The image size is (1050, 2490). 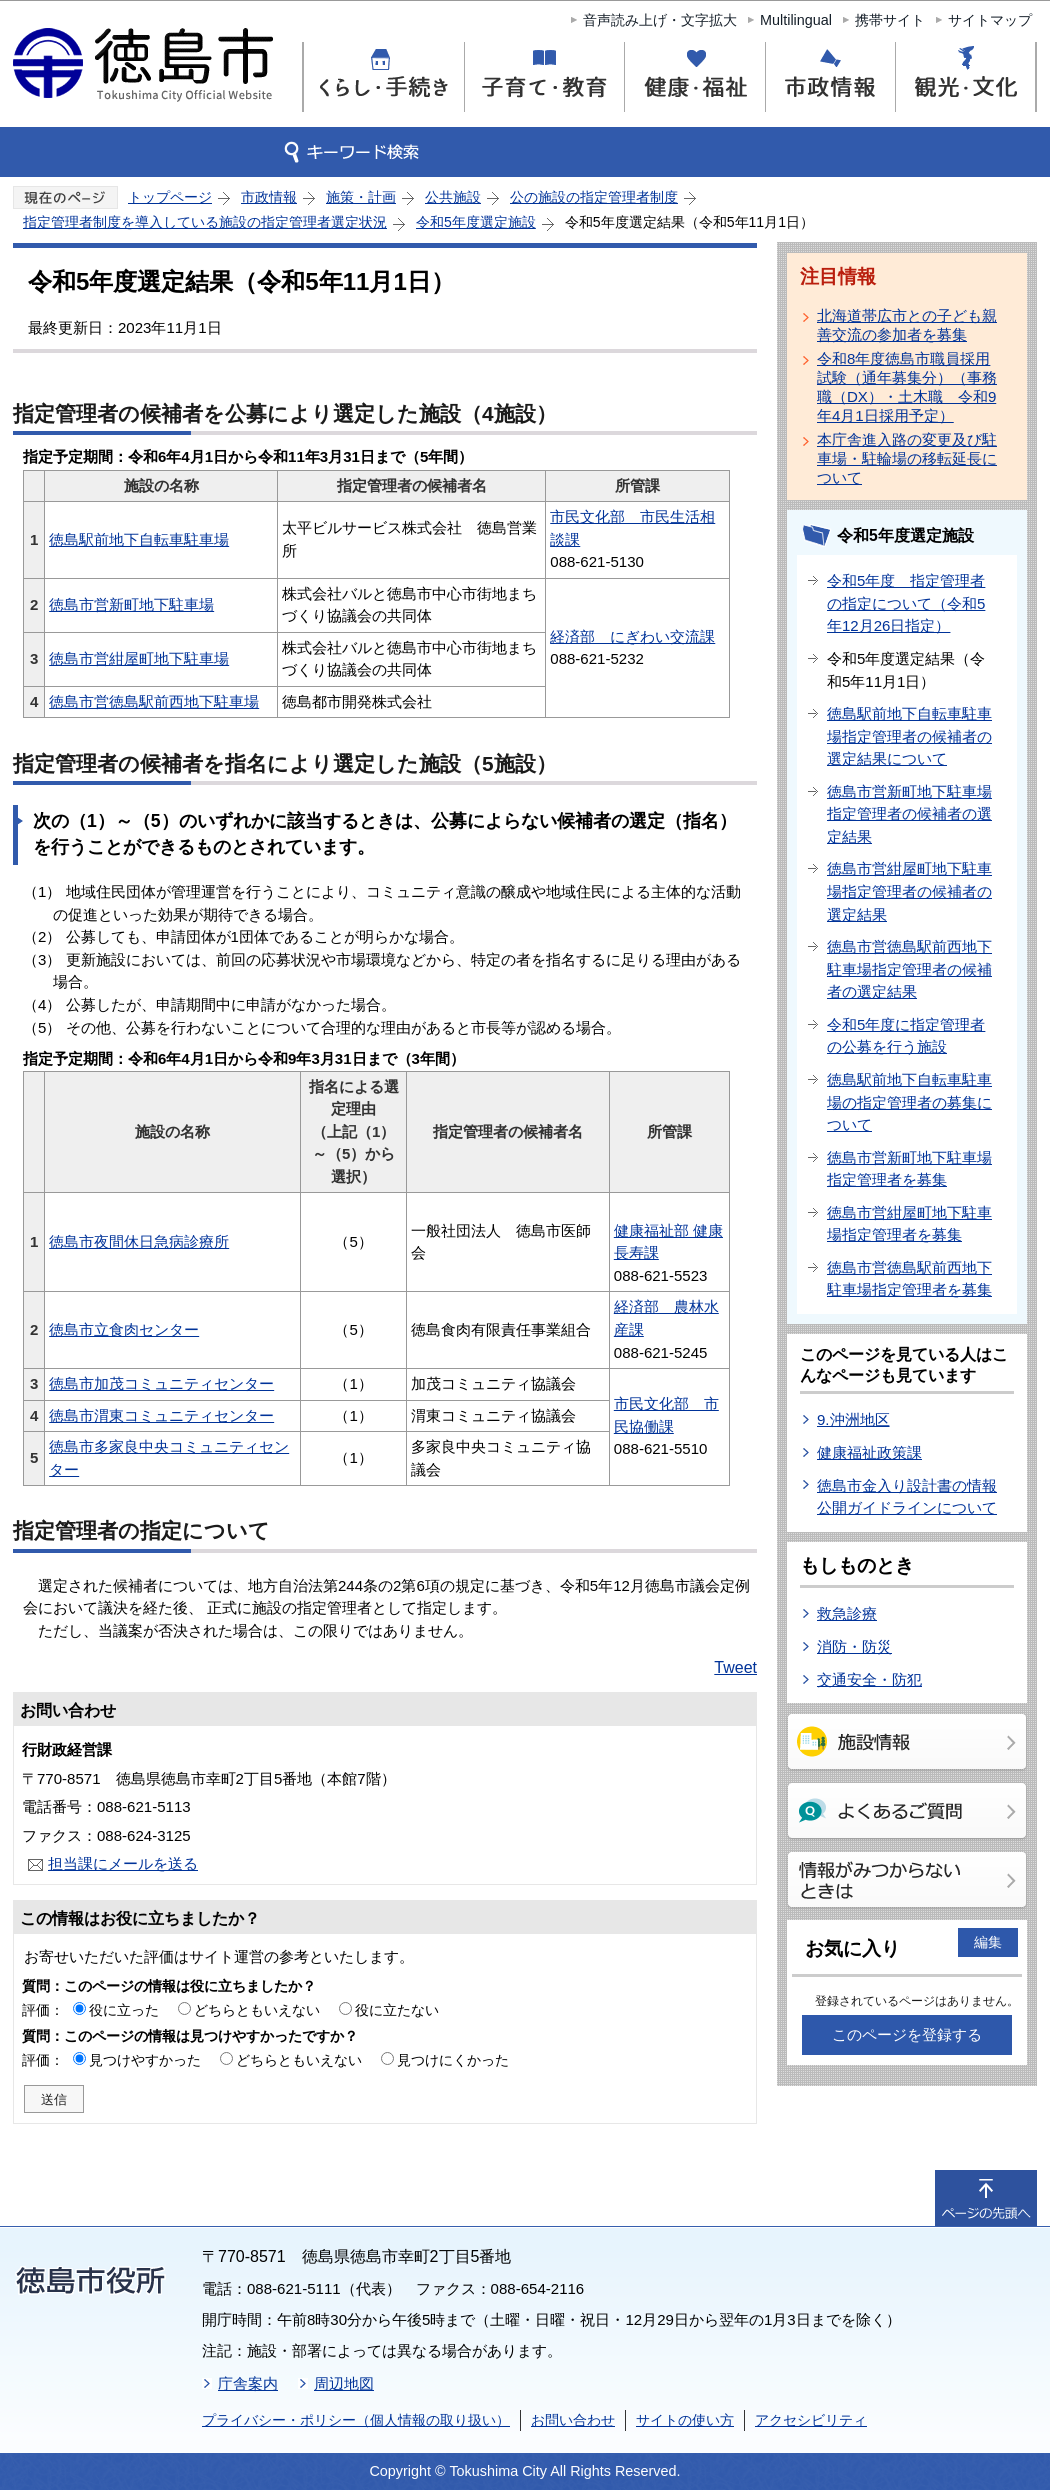 I want to click on 令和8年度徳島市職員採用試験（通年募集分）（事務職（DX）・土木職 令和9年4月1日採用予定）, so click(x=907, y=387).